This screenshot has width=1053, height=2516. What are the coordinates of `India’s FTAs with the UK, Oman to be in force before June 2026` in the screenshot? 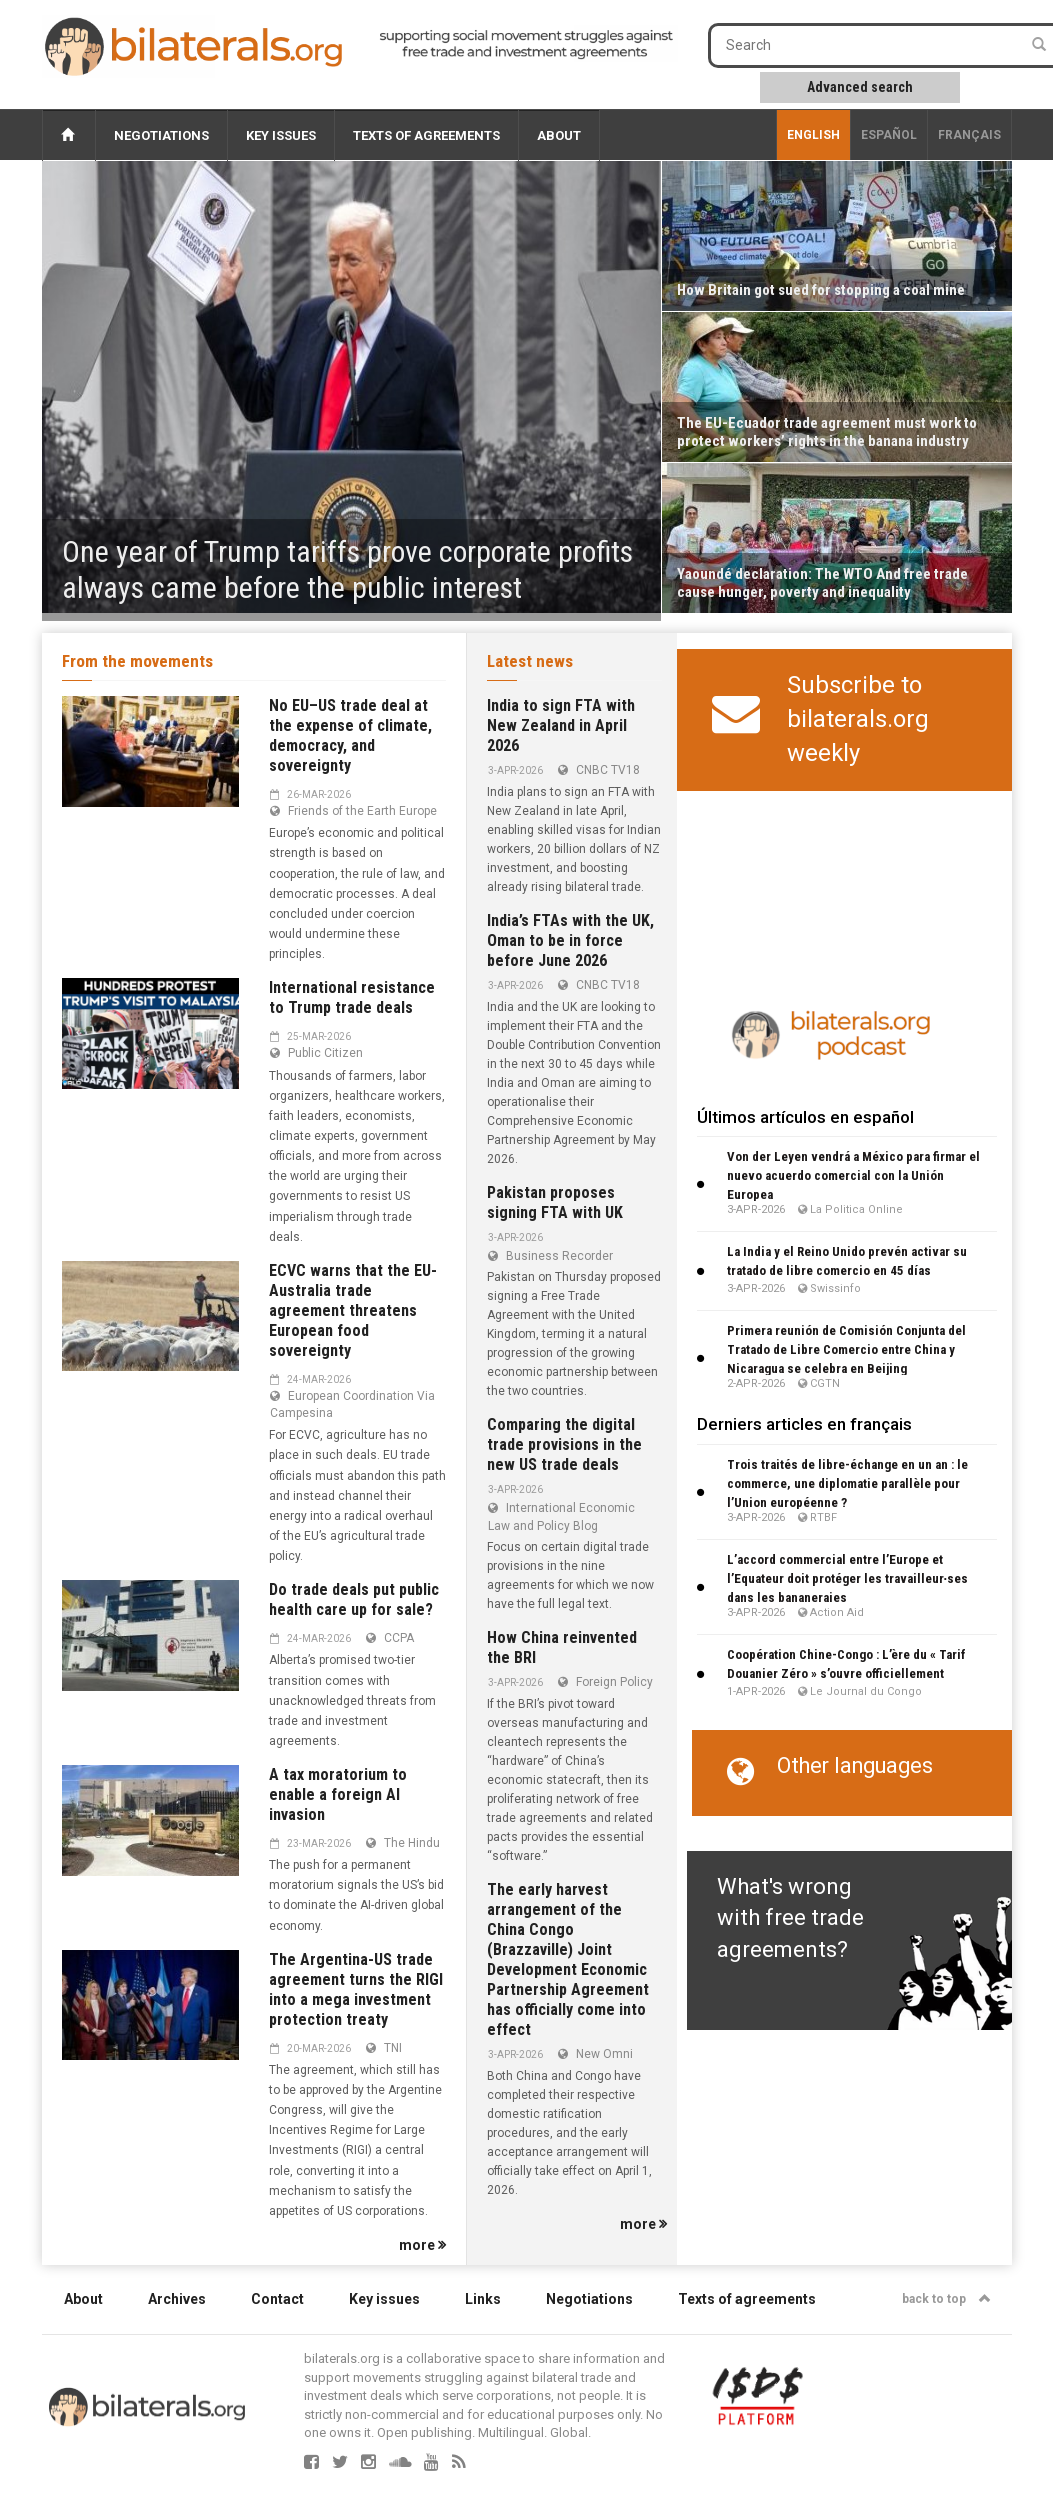 It's located at (570, 940).